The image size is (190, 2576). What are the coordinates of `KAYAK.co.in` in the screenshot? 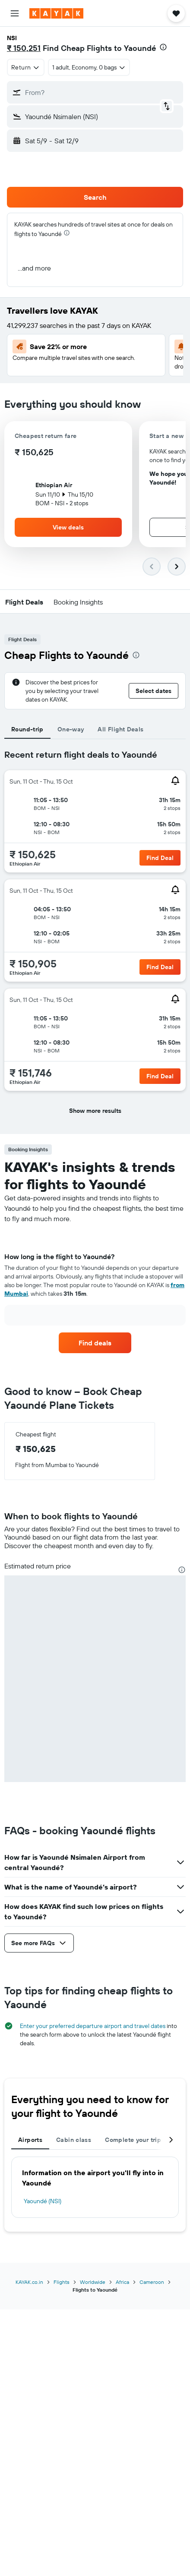 It's located at (29, 2282).